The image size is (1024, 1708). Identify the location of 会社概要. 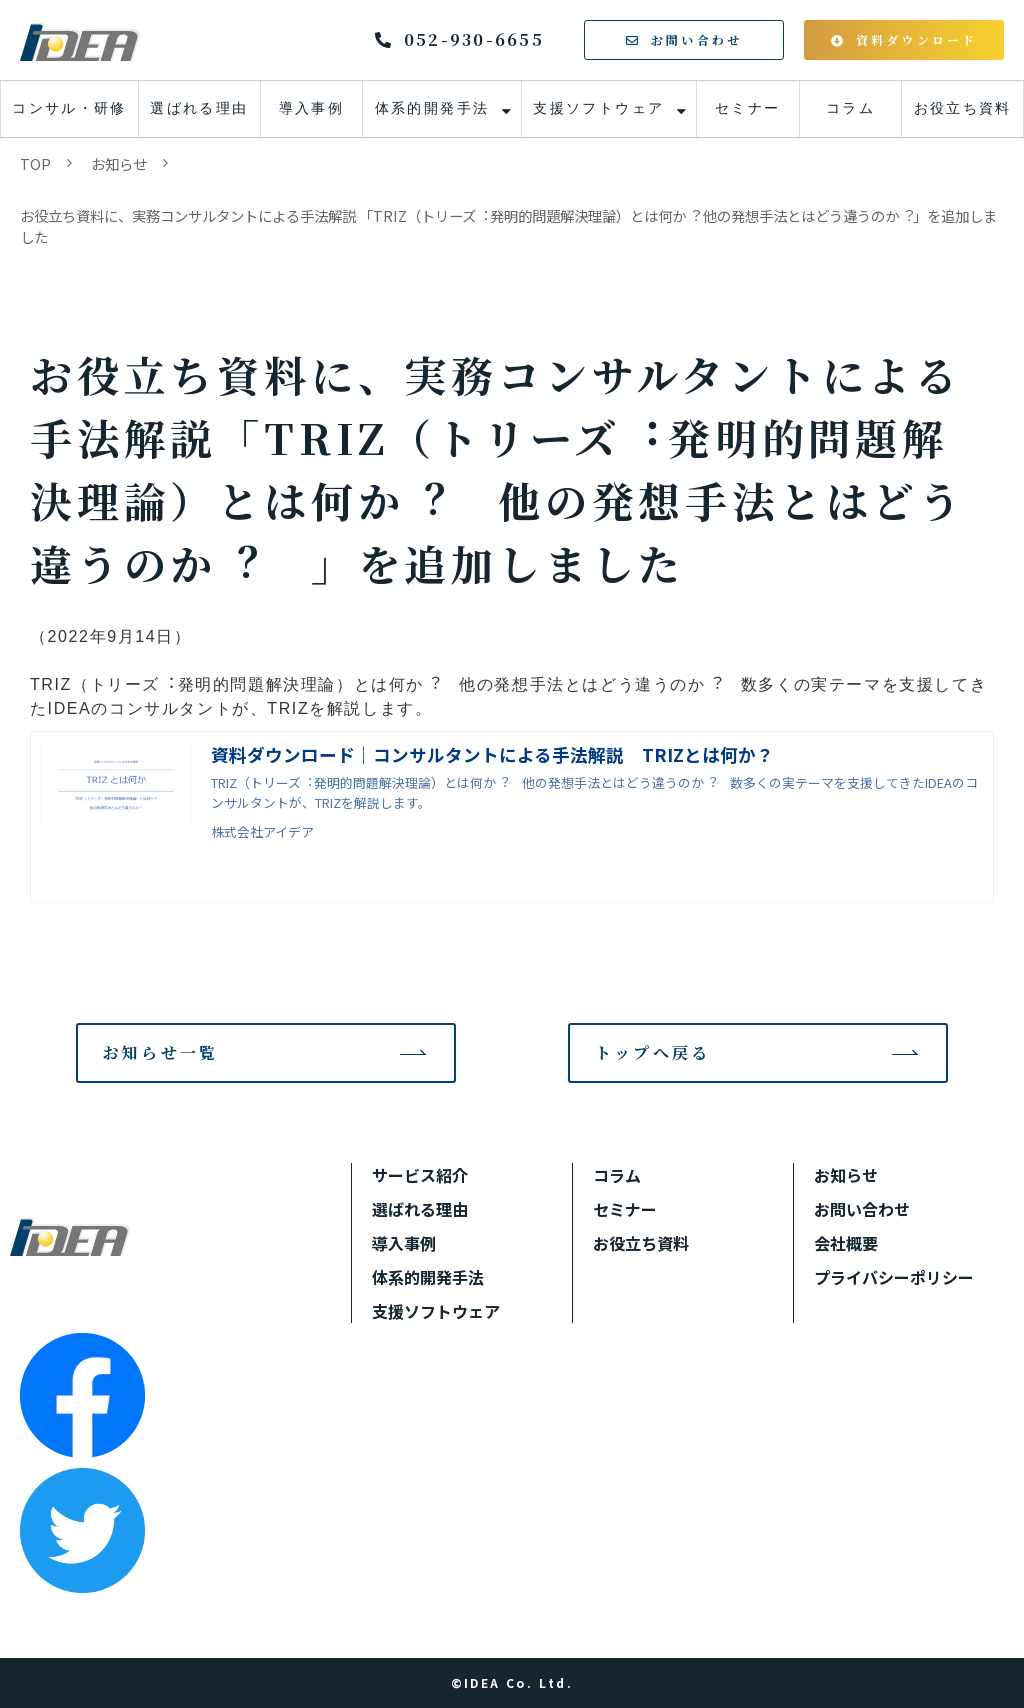
(846, 1243).